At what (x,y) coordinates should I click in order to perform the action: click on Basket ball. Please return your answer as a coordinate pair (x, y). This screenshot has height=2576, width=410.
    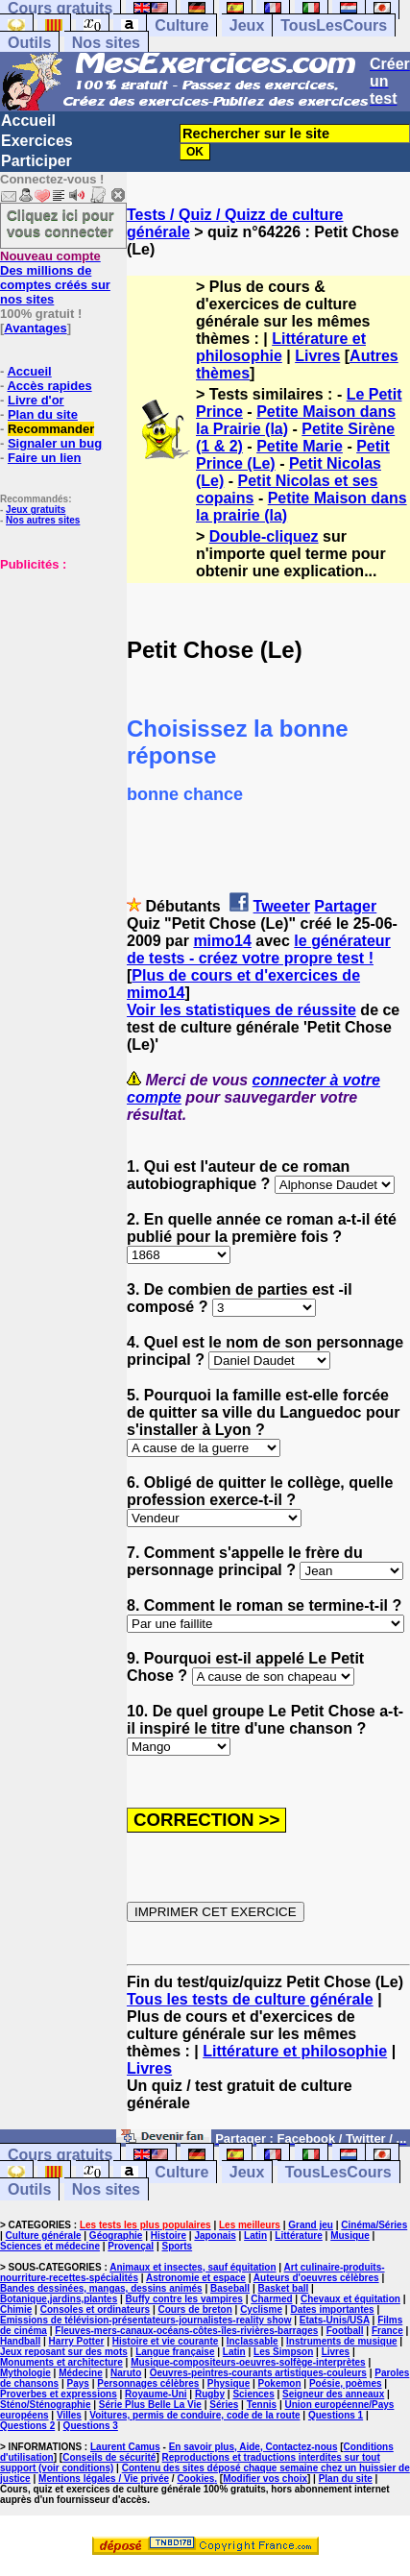
    Looking at the image, I should click on (283, 2288).